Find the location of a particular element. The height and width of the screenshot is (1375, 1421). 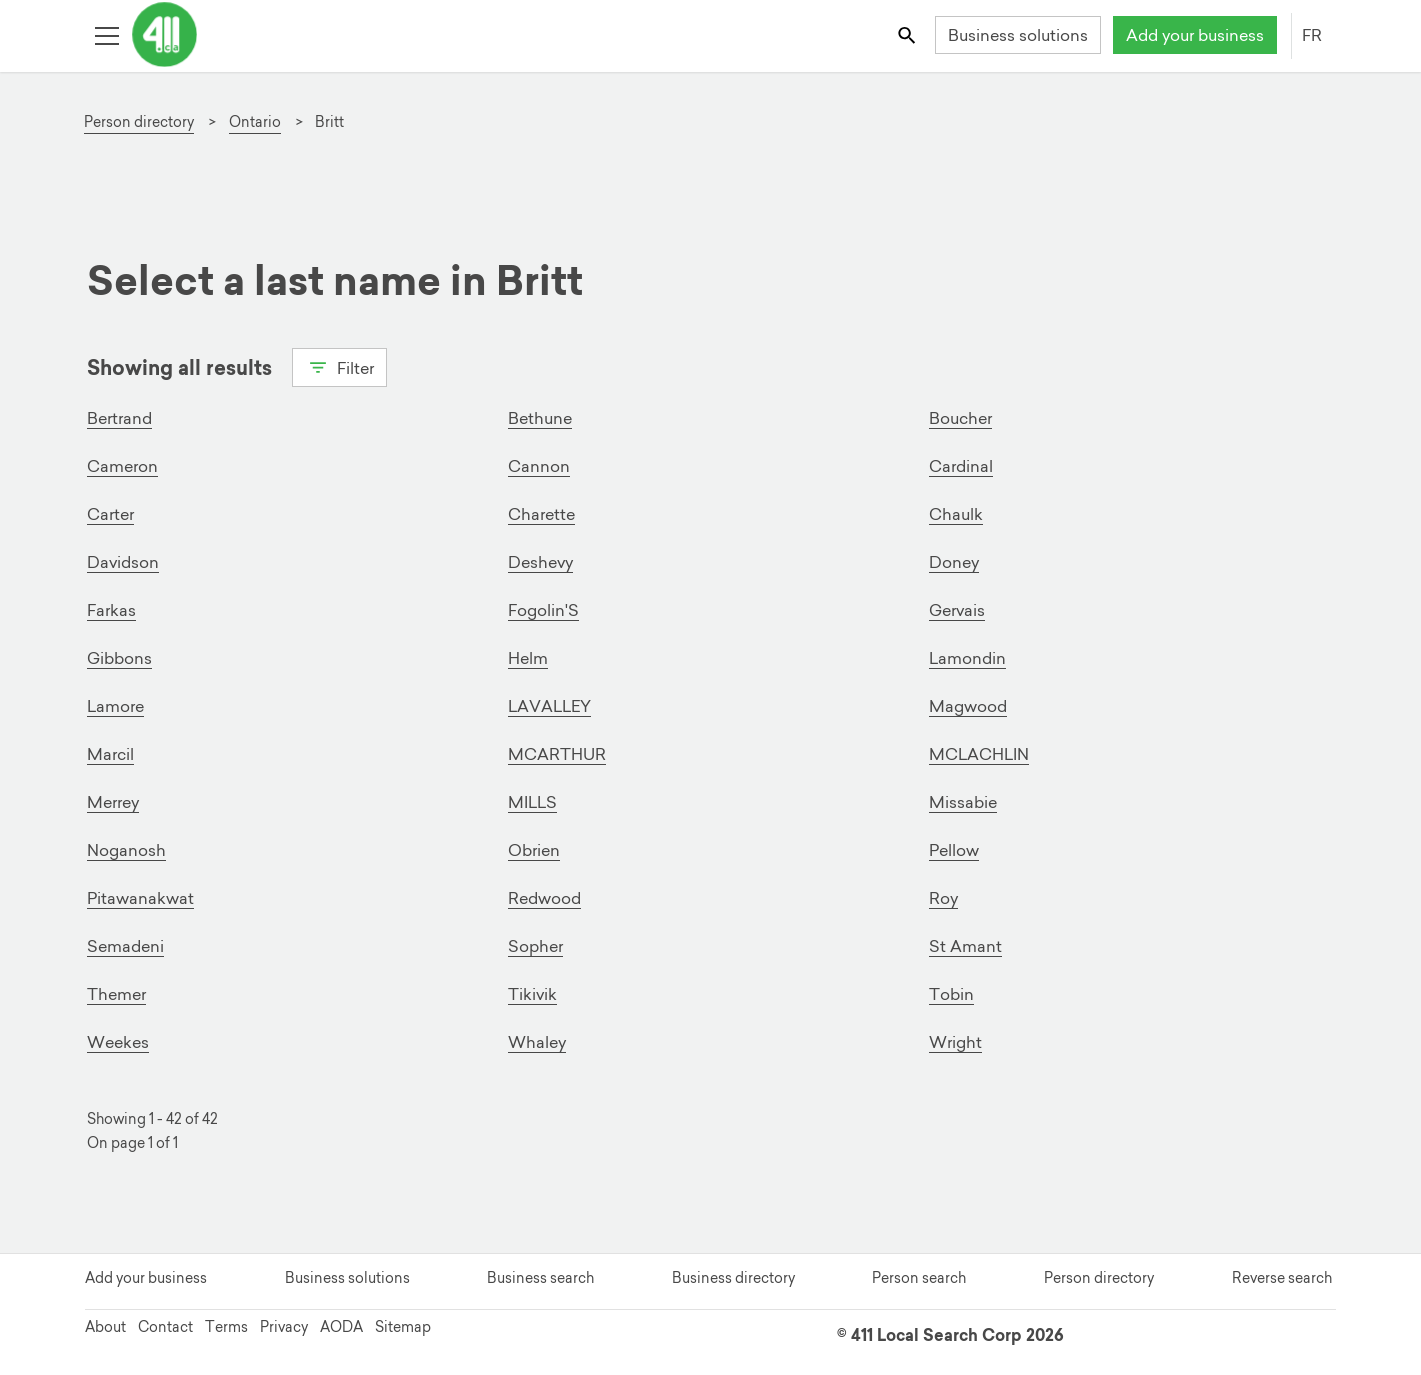

Chaulk is located at coordinates (956, 514).